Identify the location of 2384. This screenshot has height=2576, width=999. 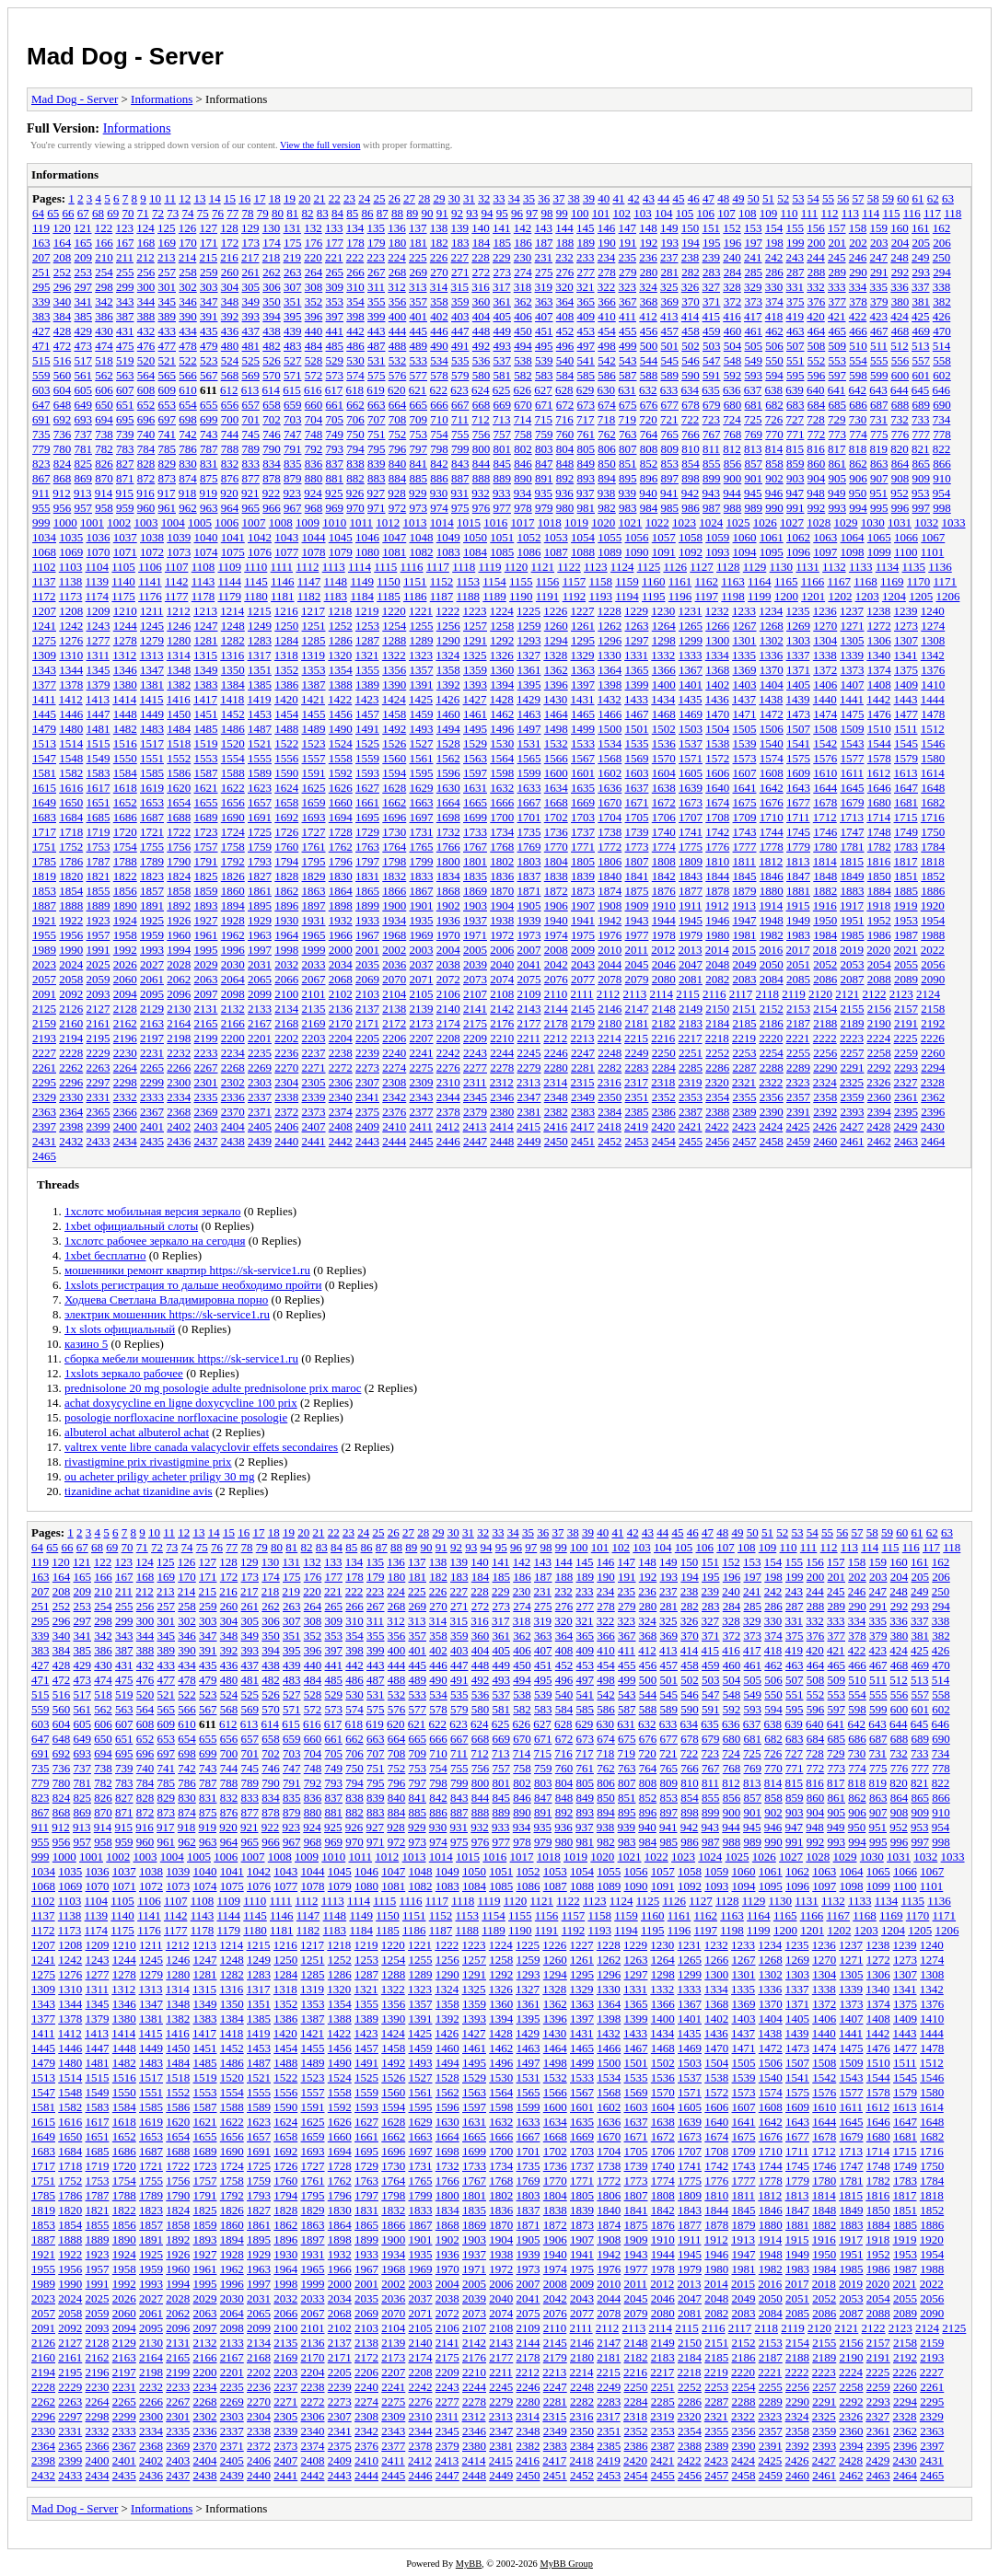
(609, 1112).